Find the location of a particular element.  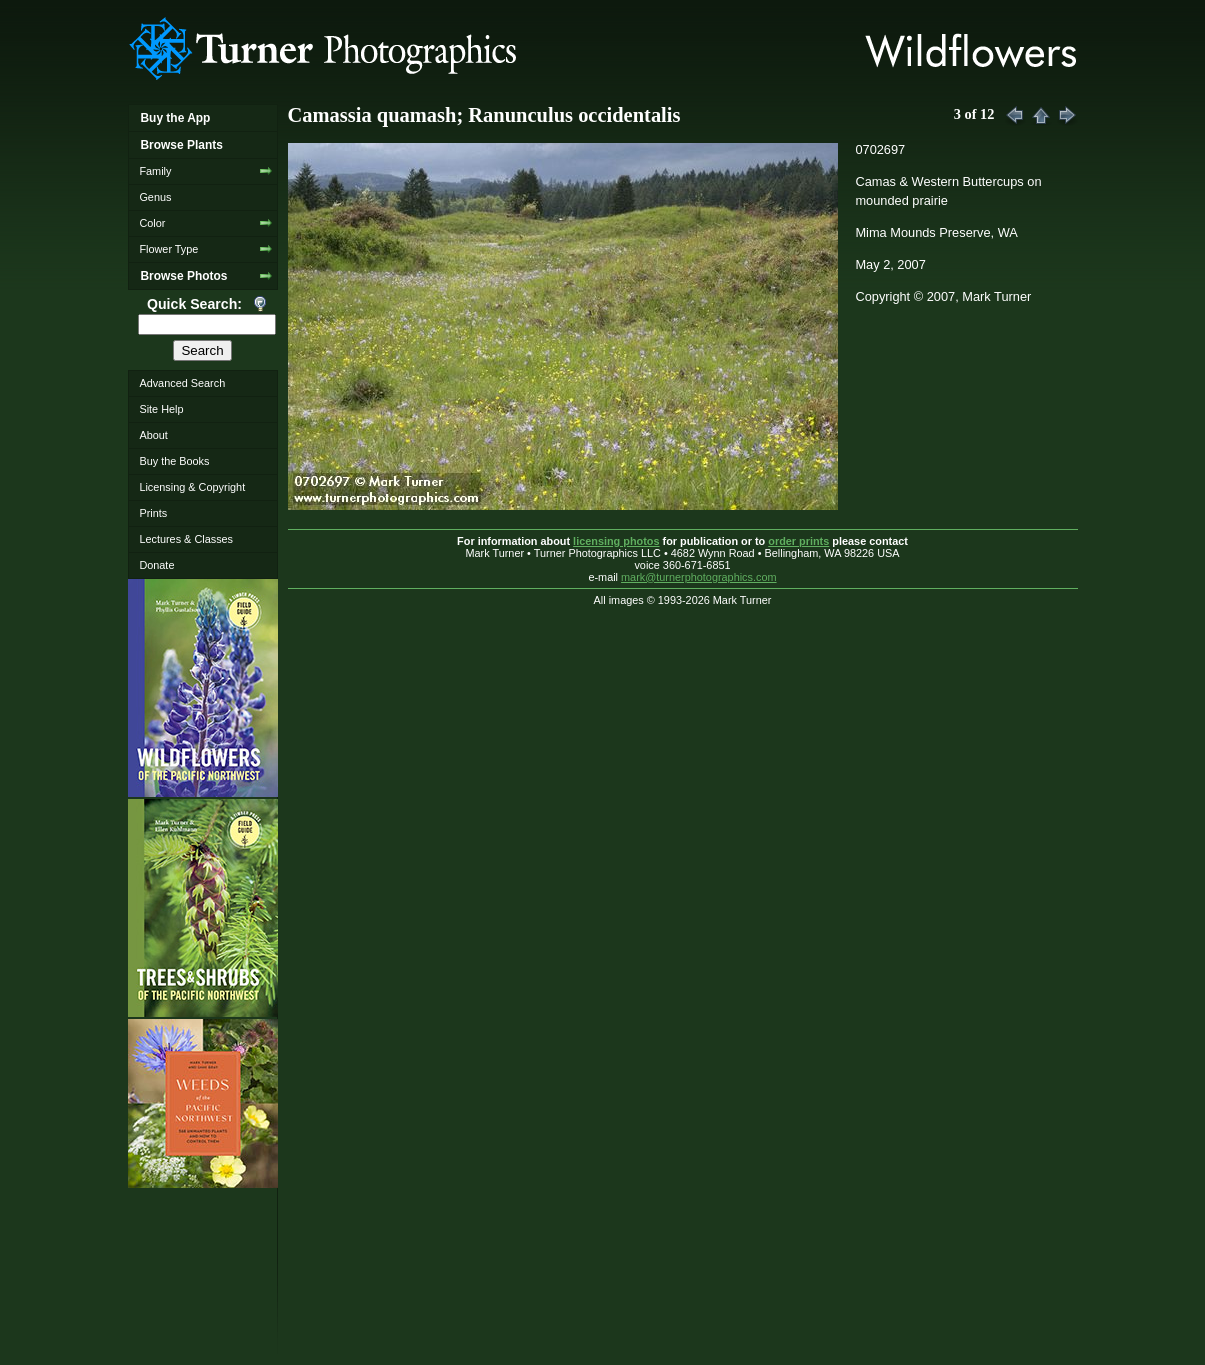

licensing photos is located at coordinates (616, 541).